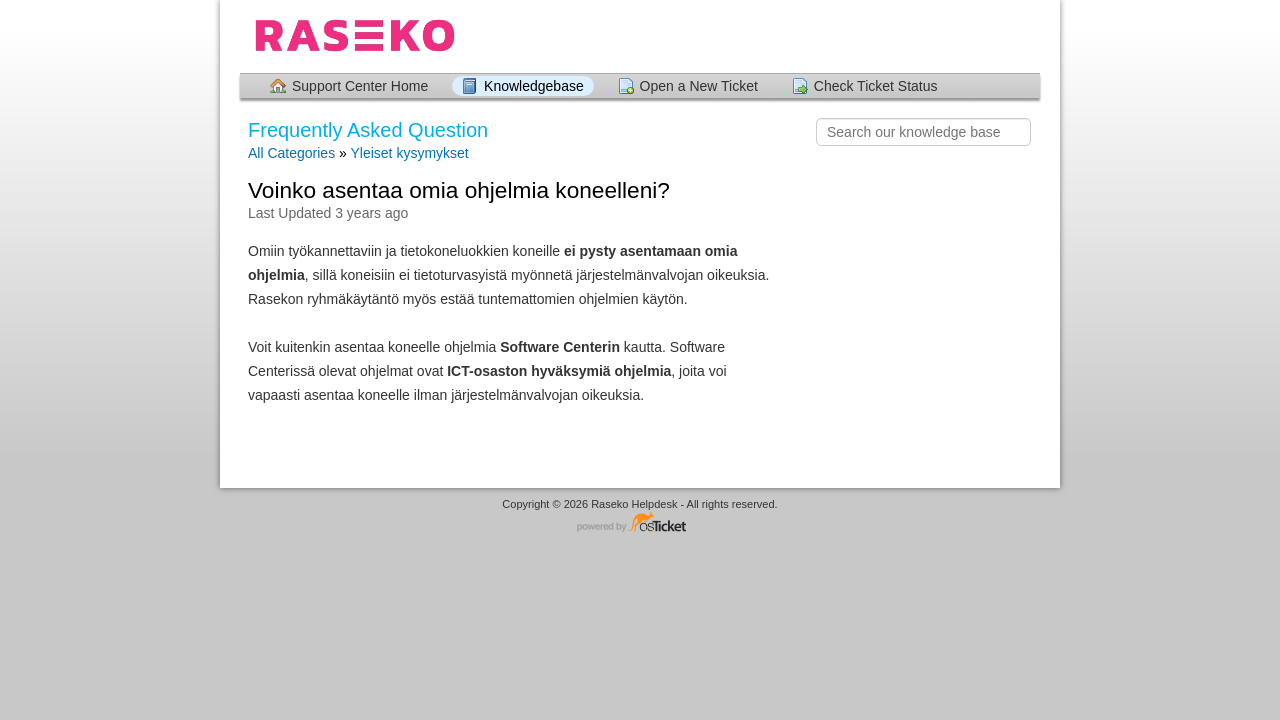 The image size is (1280, 720). What do you see at coordinates (699, 86) in the screenshot?
I see `Open a New Ticket` at bounding box center [699, 86].